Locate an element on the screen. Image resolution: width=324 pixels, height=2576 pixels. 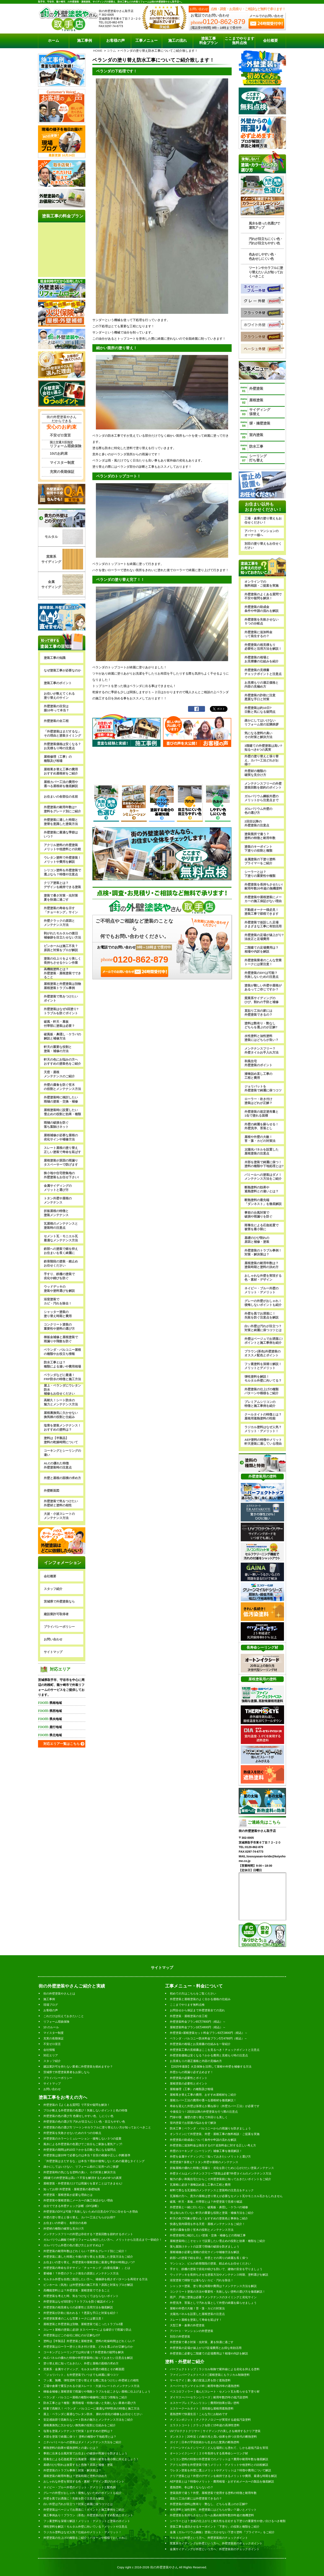
工事メニュー is located at coordinates (146, 40).